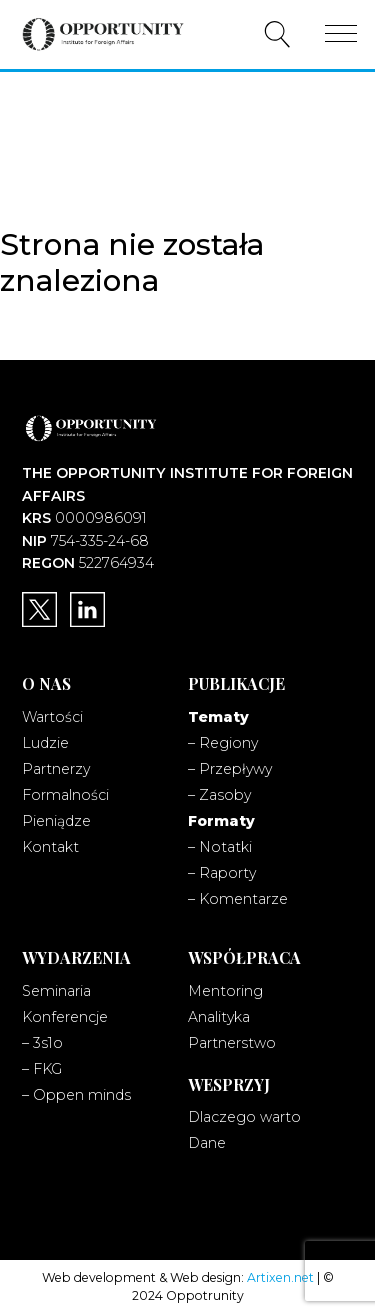 The image size is (375, 1315). What do you see at coordinates (238, 899) in the screenshot?
I see `– Komentarze` at bounding box center [238, 899].